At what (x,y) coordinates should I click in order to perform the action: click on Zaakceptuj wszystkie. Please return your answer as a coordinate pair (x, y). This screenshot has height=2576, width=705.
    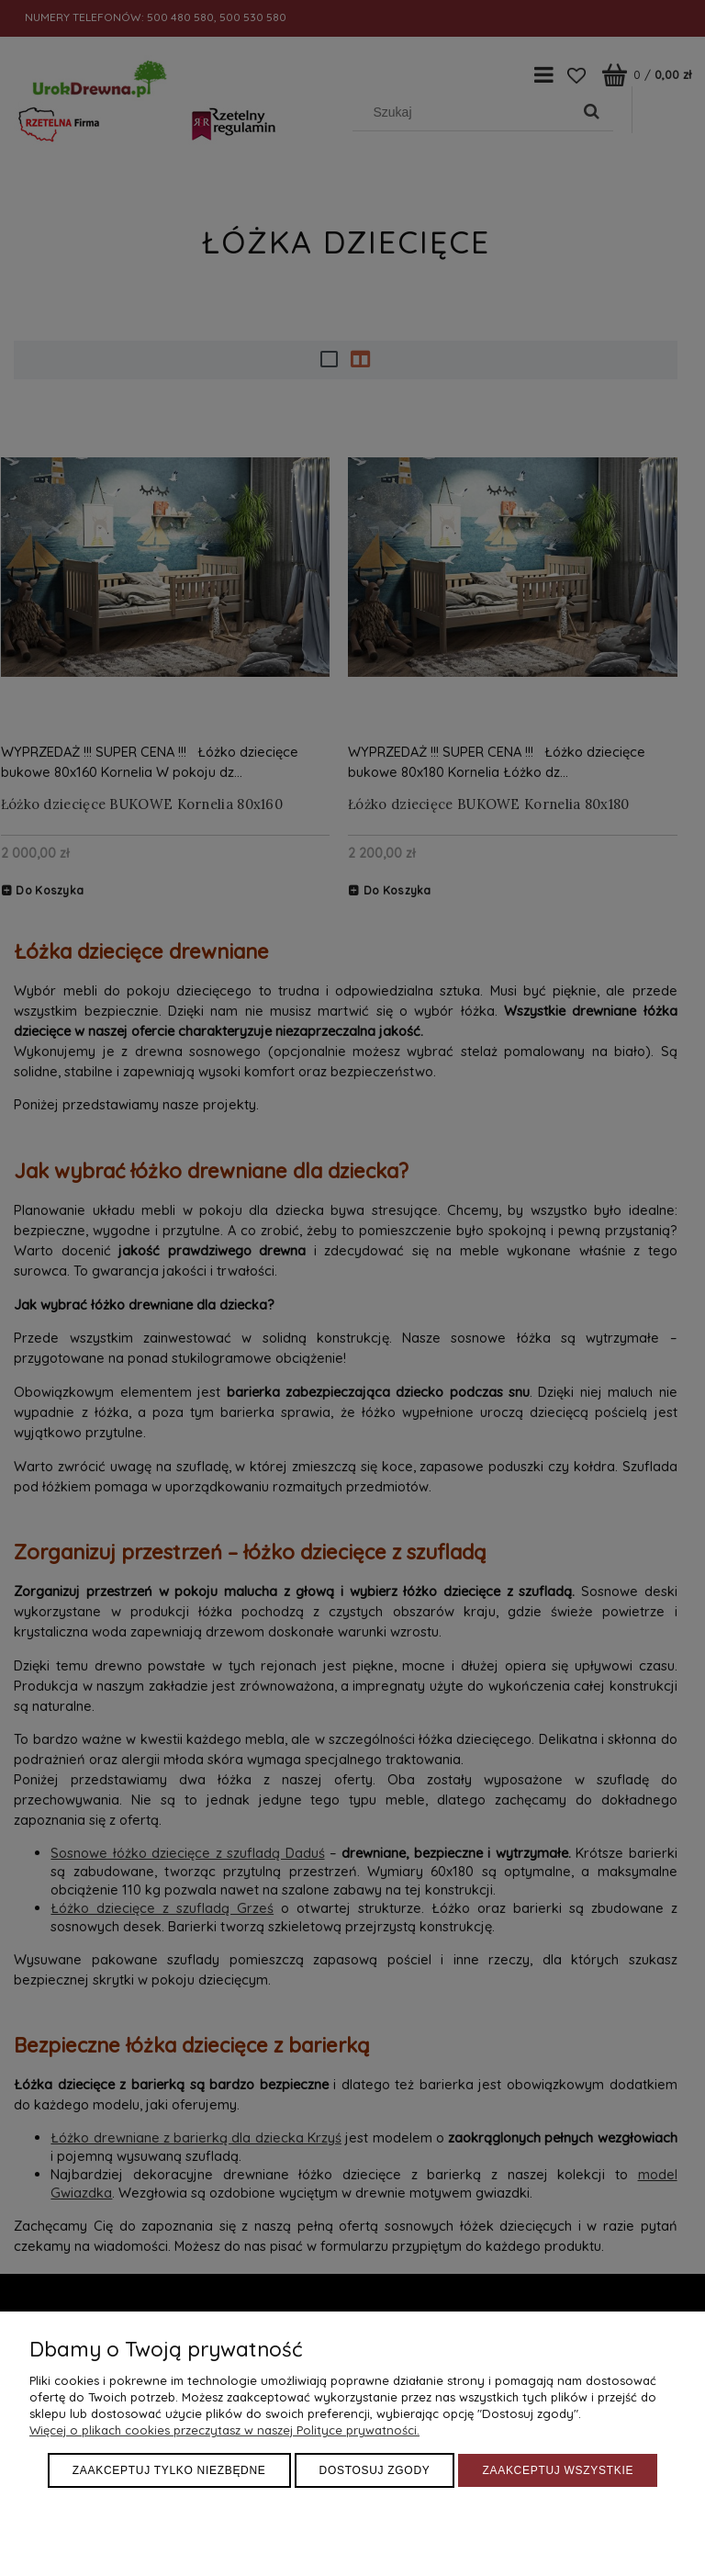
    Looking at the image, I should click on (557, 2470).